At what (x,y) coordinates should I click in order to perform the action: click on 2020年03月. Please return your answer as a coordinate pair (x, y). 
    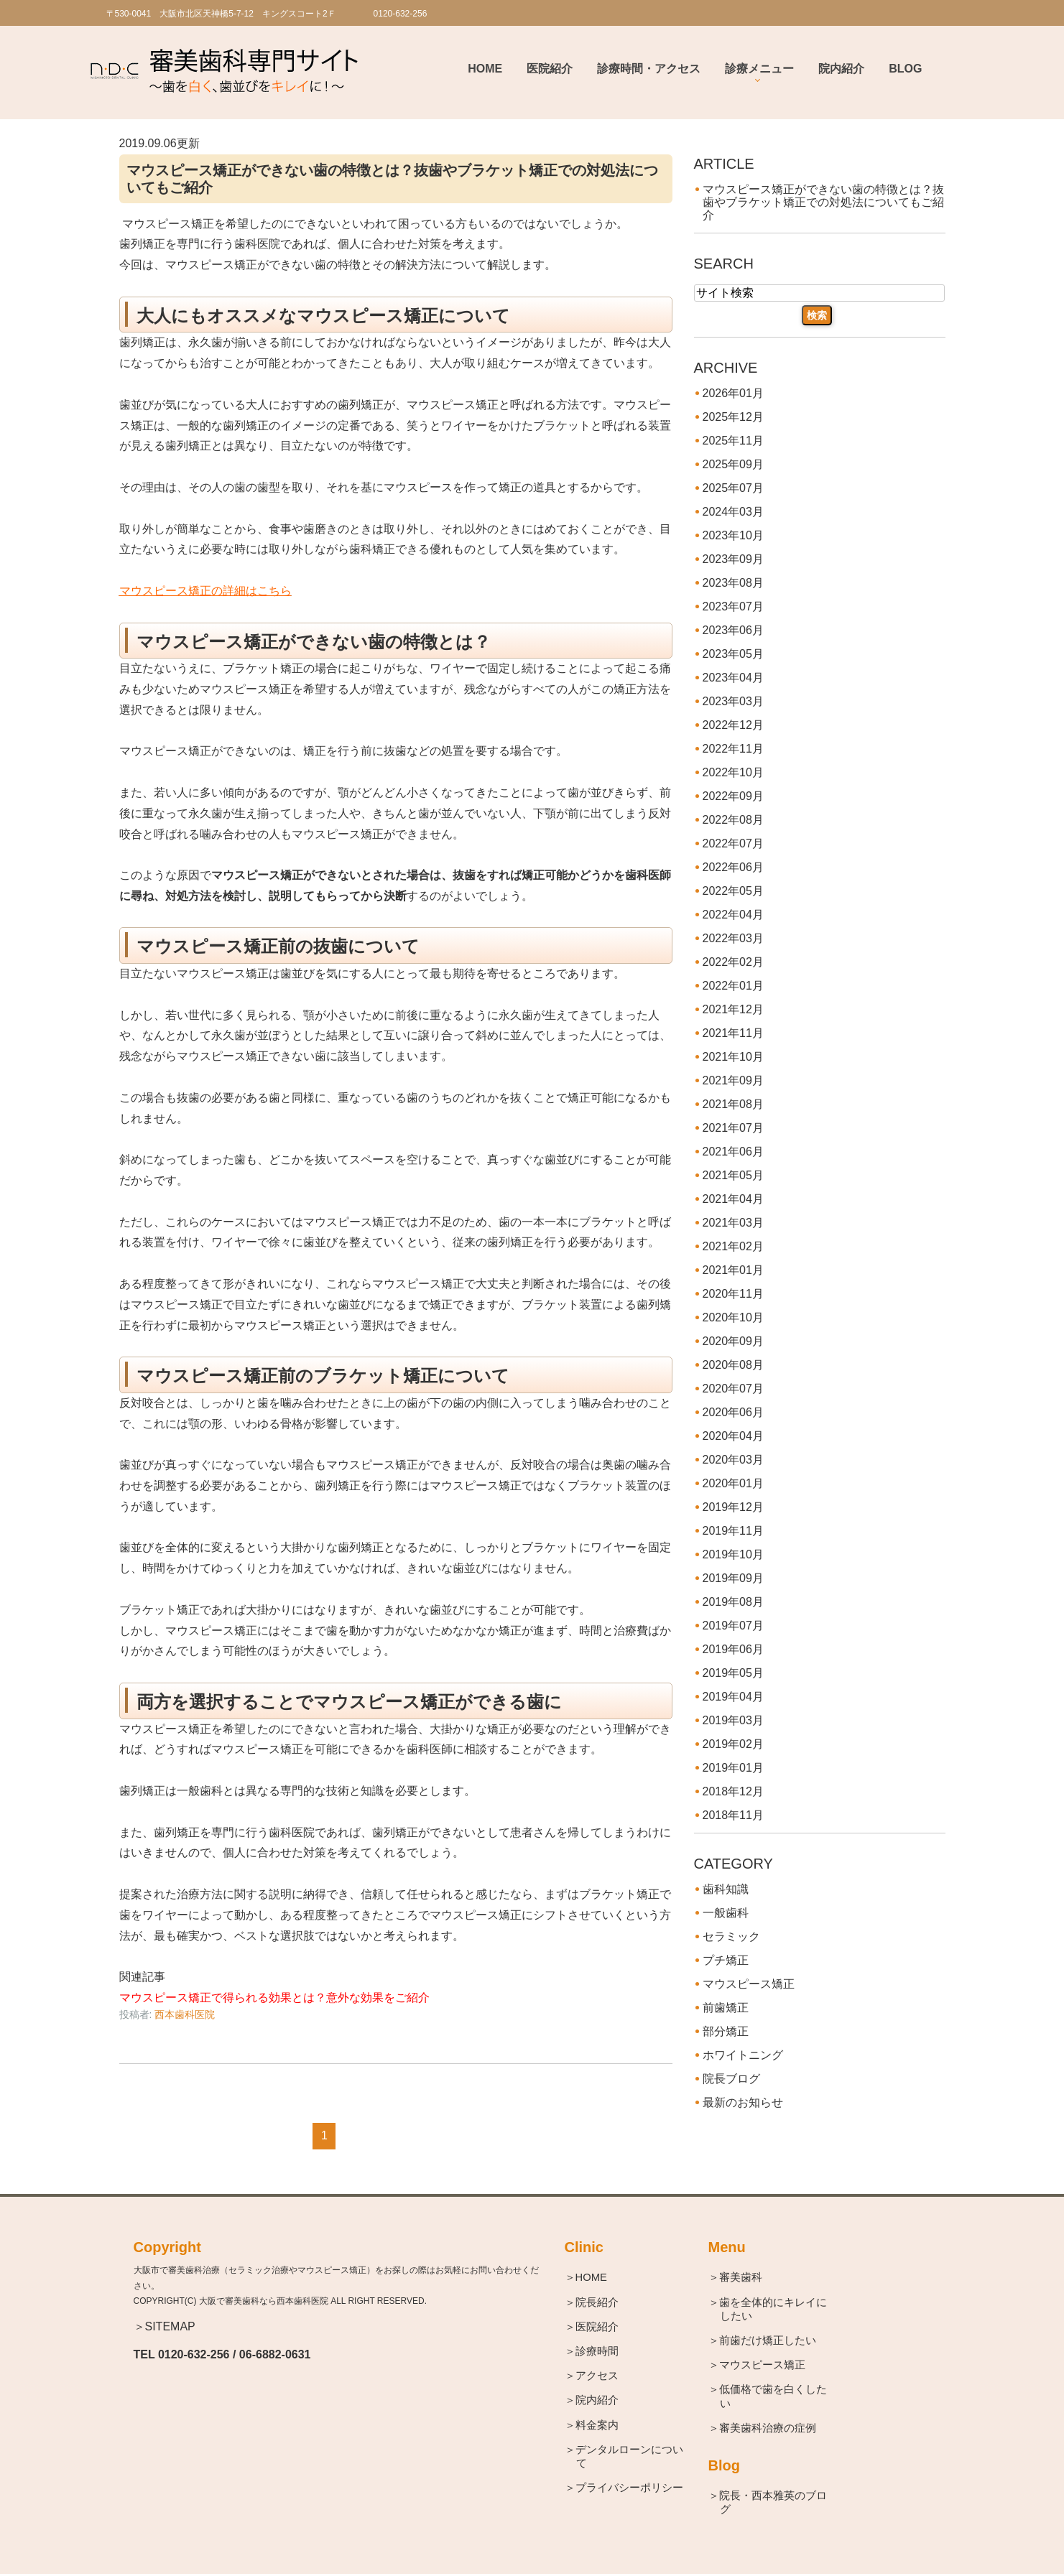
    Looking at the image, I should click on (733, 1460).